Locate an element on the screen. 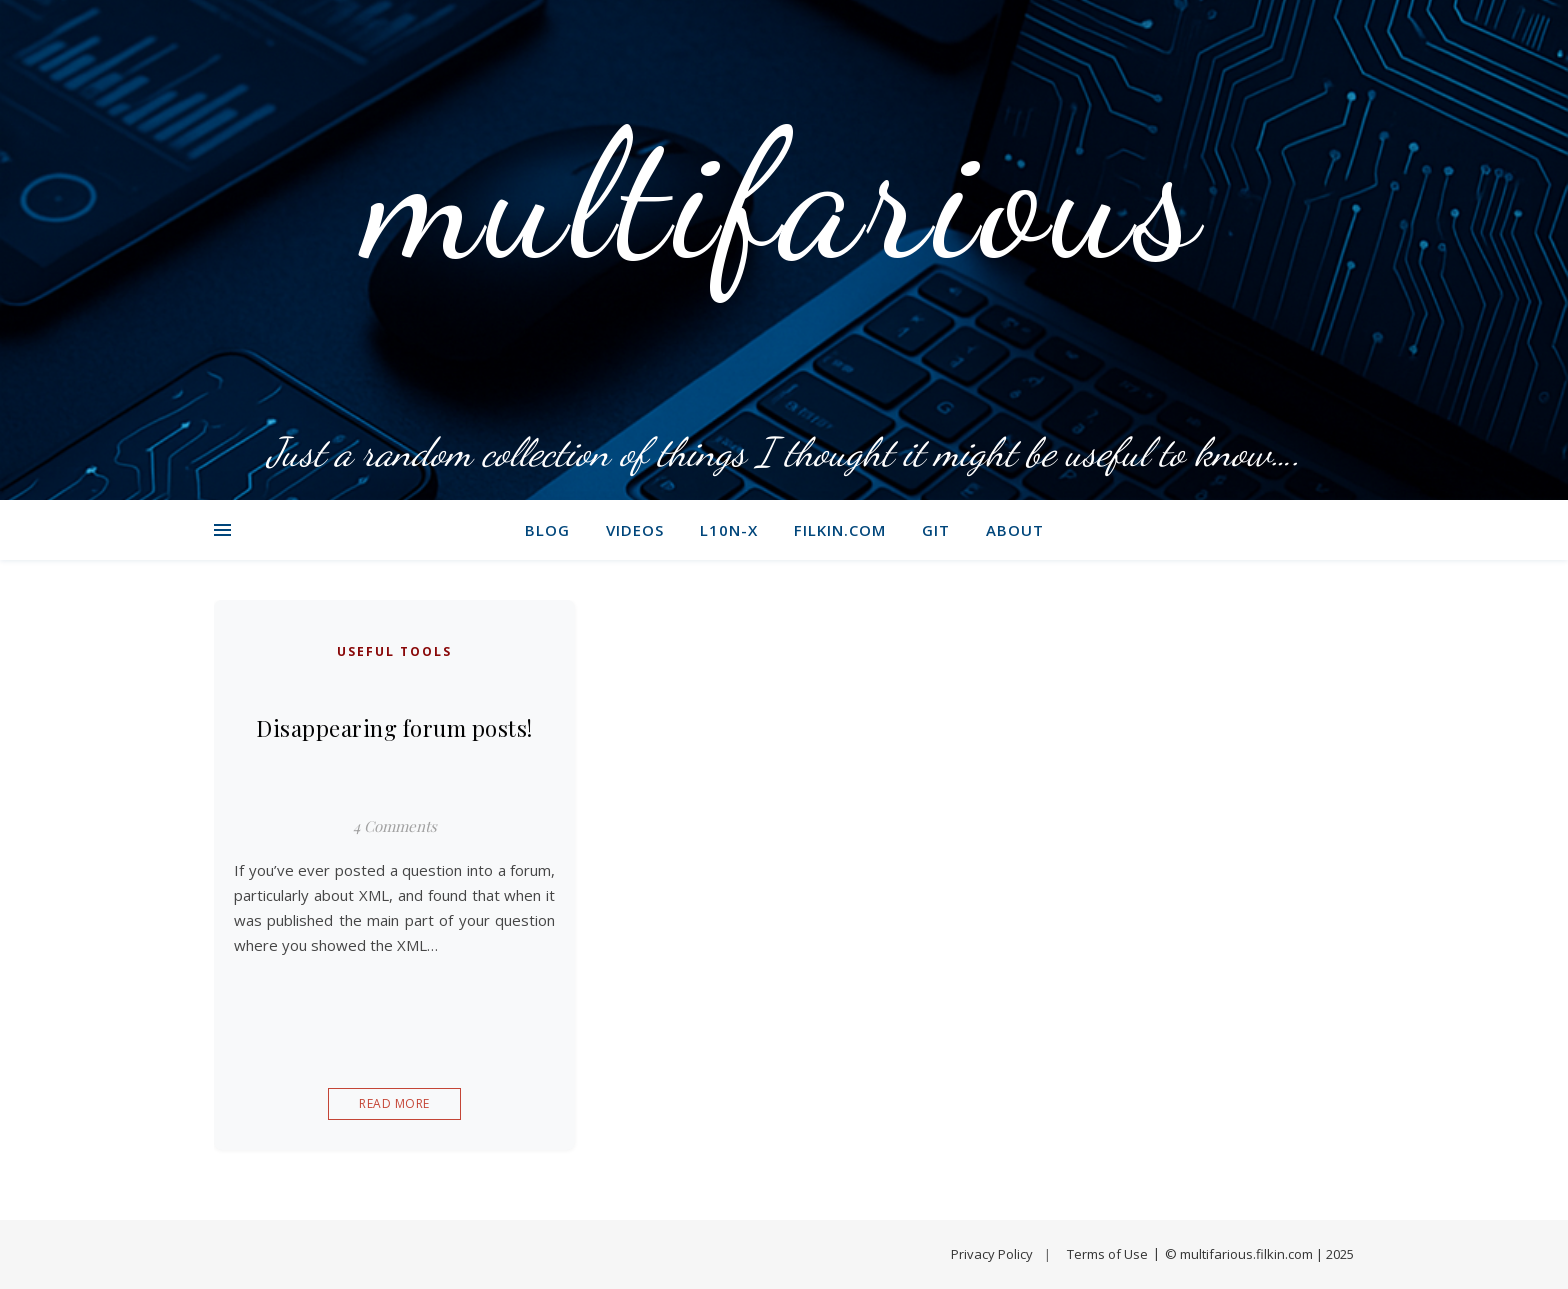 The image size is (1568, 1289). Disappearing forum posts! is located at coordinates (394, 728).